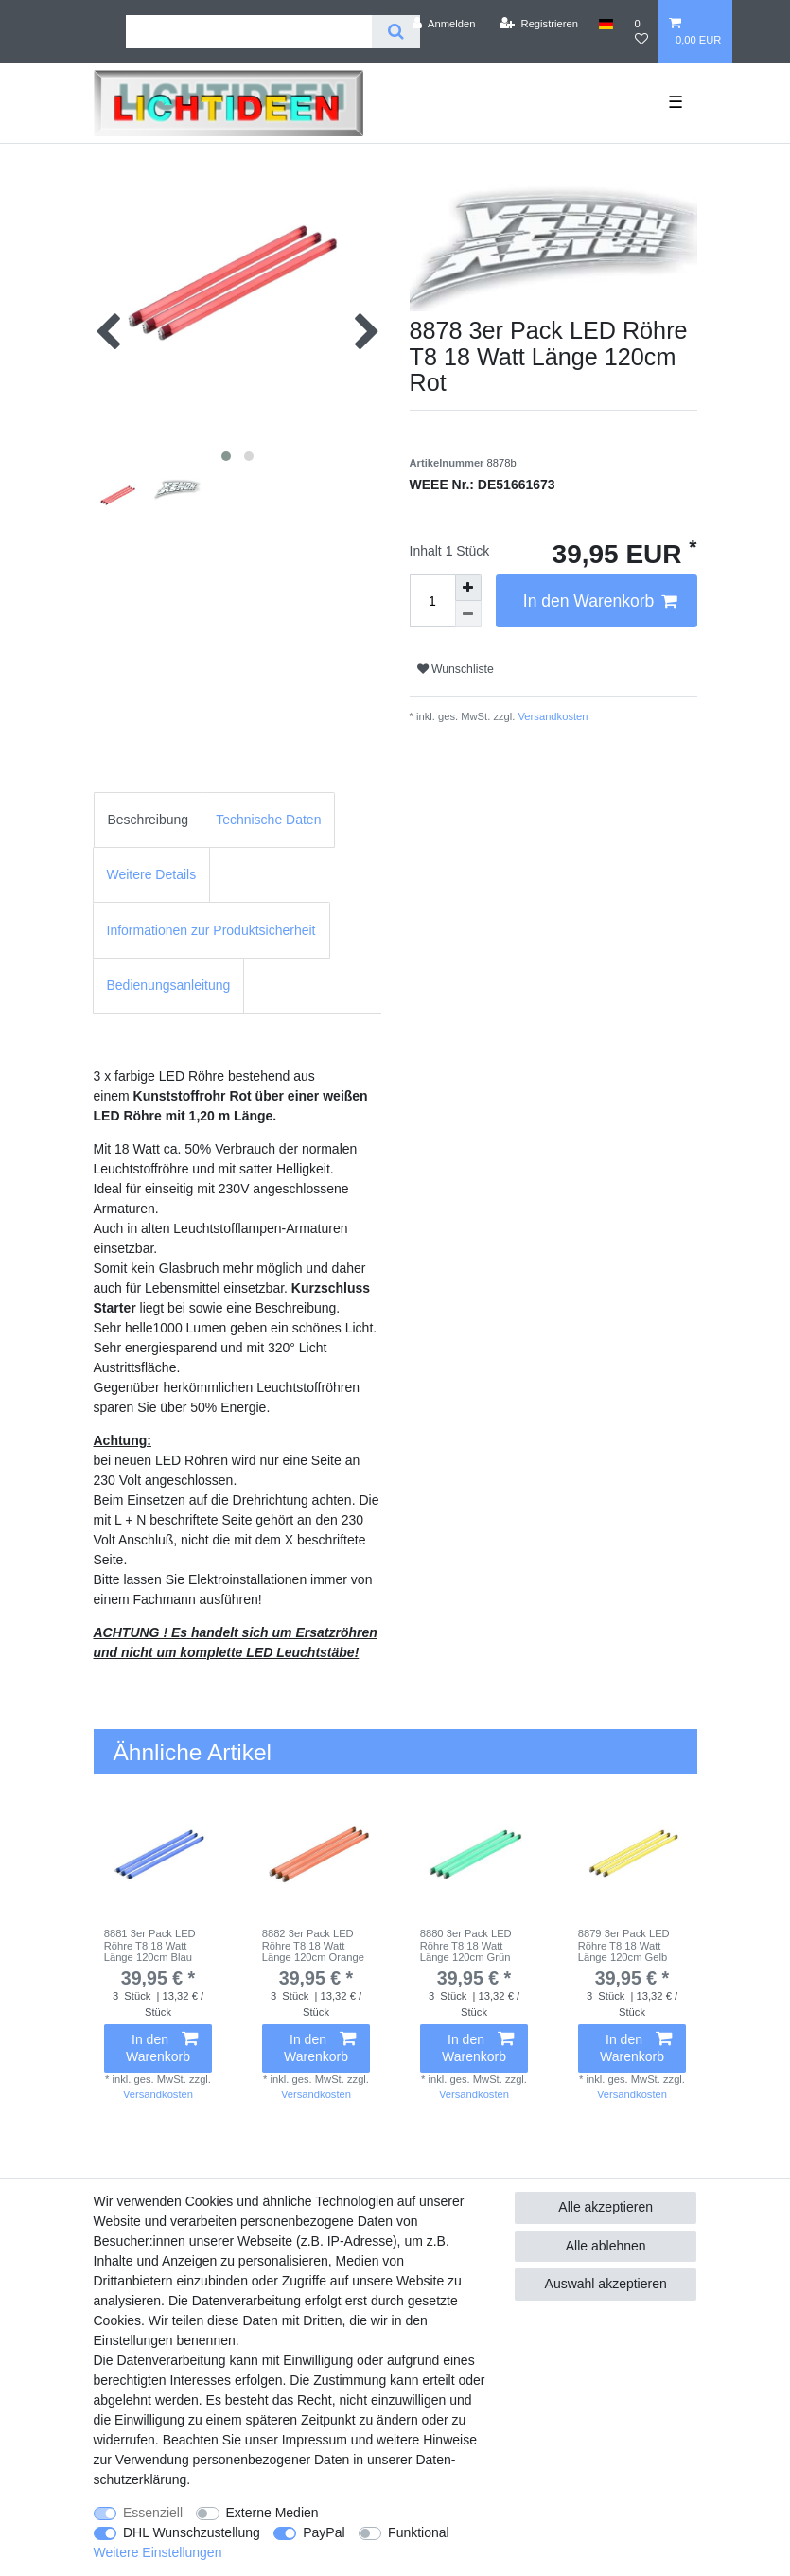  Describe the element at coordinates (191, 2532) in the screenshot. I see `DHL Wunschzustellung` at that location.